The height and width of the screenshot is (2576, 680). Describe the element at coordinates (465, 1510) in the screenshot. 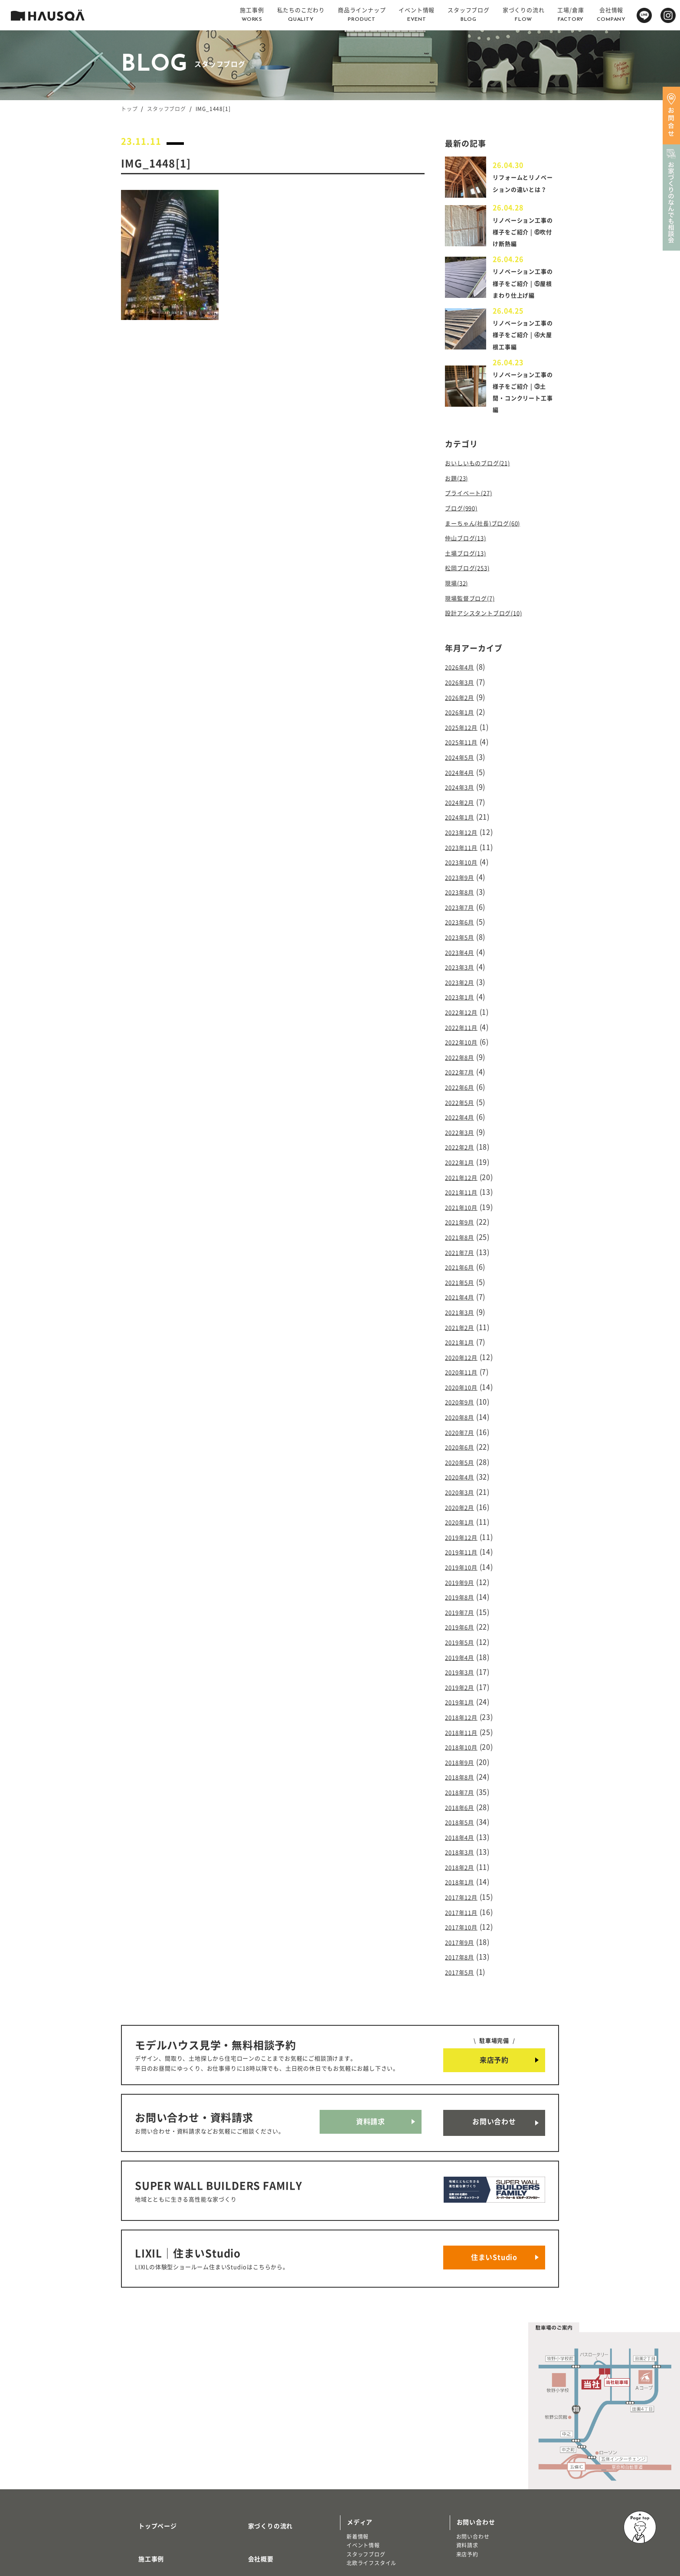

I see `2019年10月` at that location.